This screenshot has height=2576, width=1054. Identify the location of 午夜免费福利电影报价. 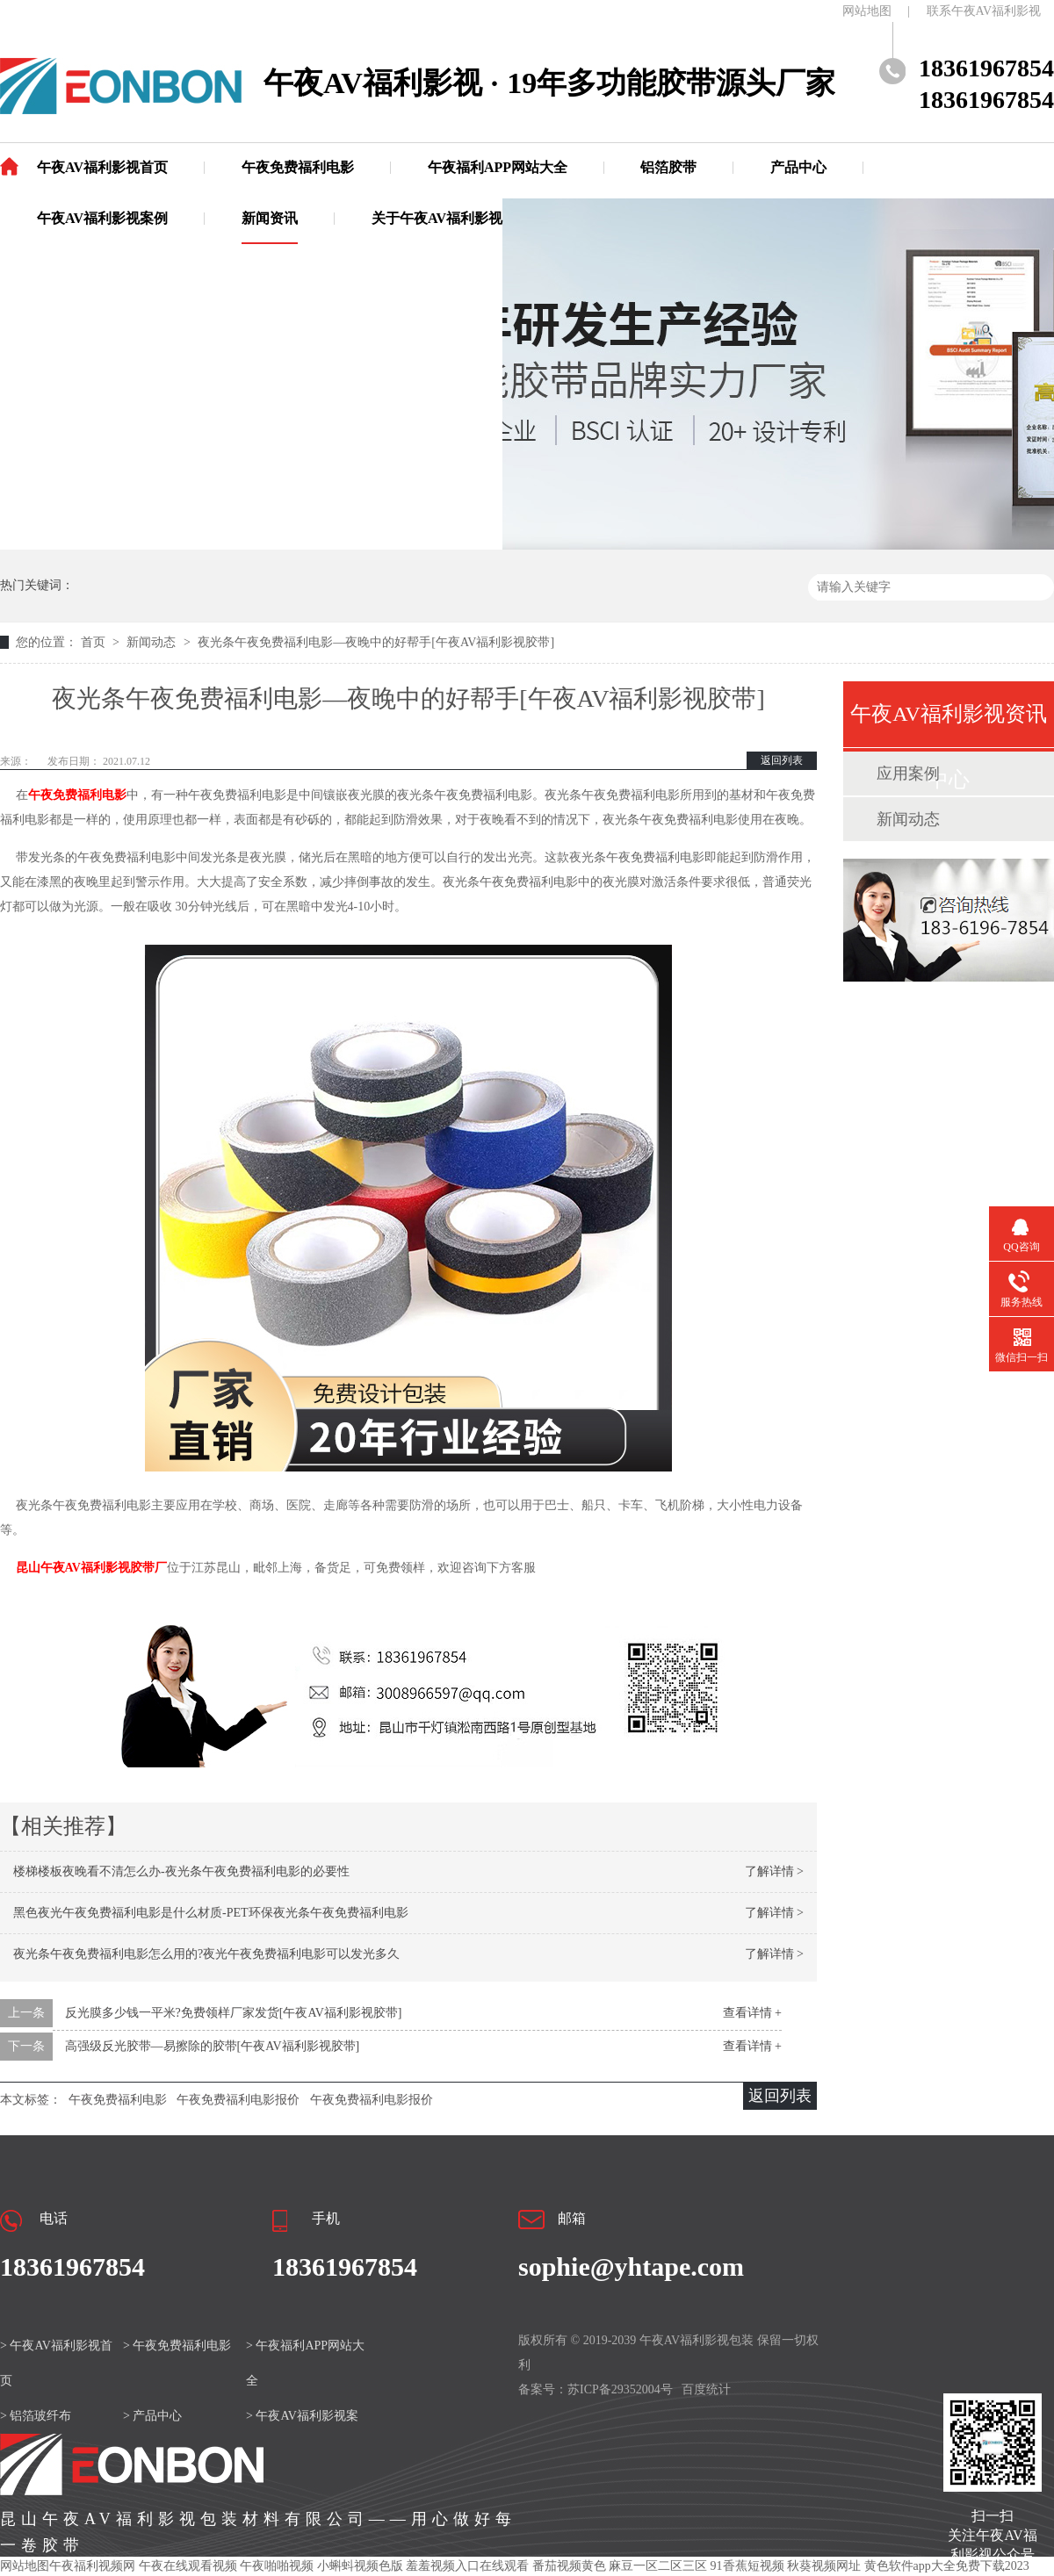
(238, 2099).